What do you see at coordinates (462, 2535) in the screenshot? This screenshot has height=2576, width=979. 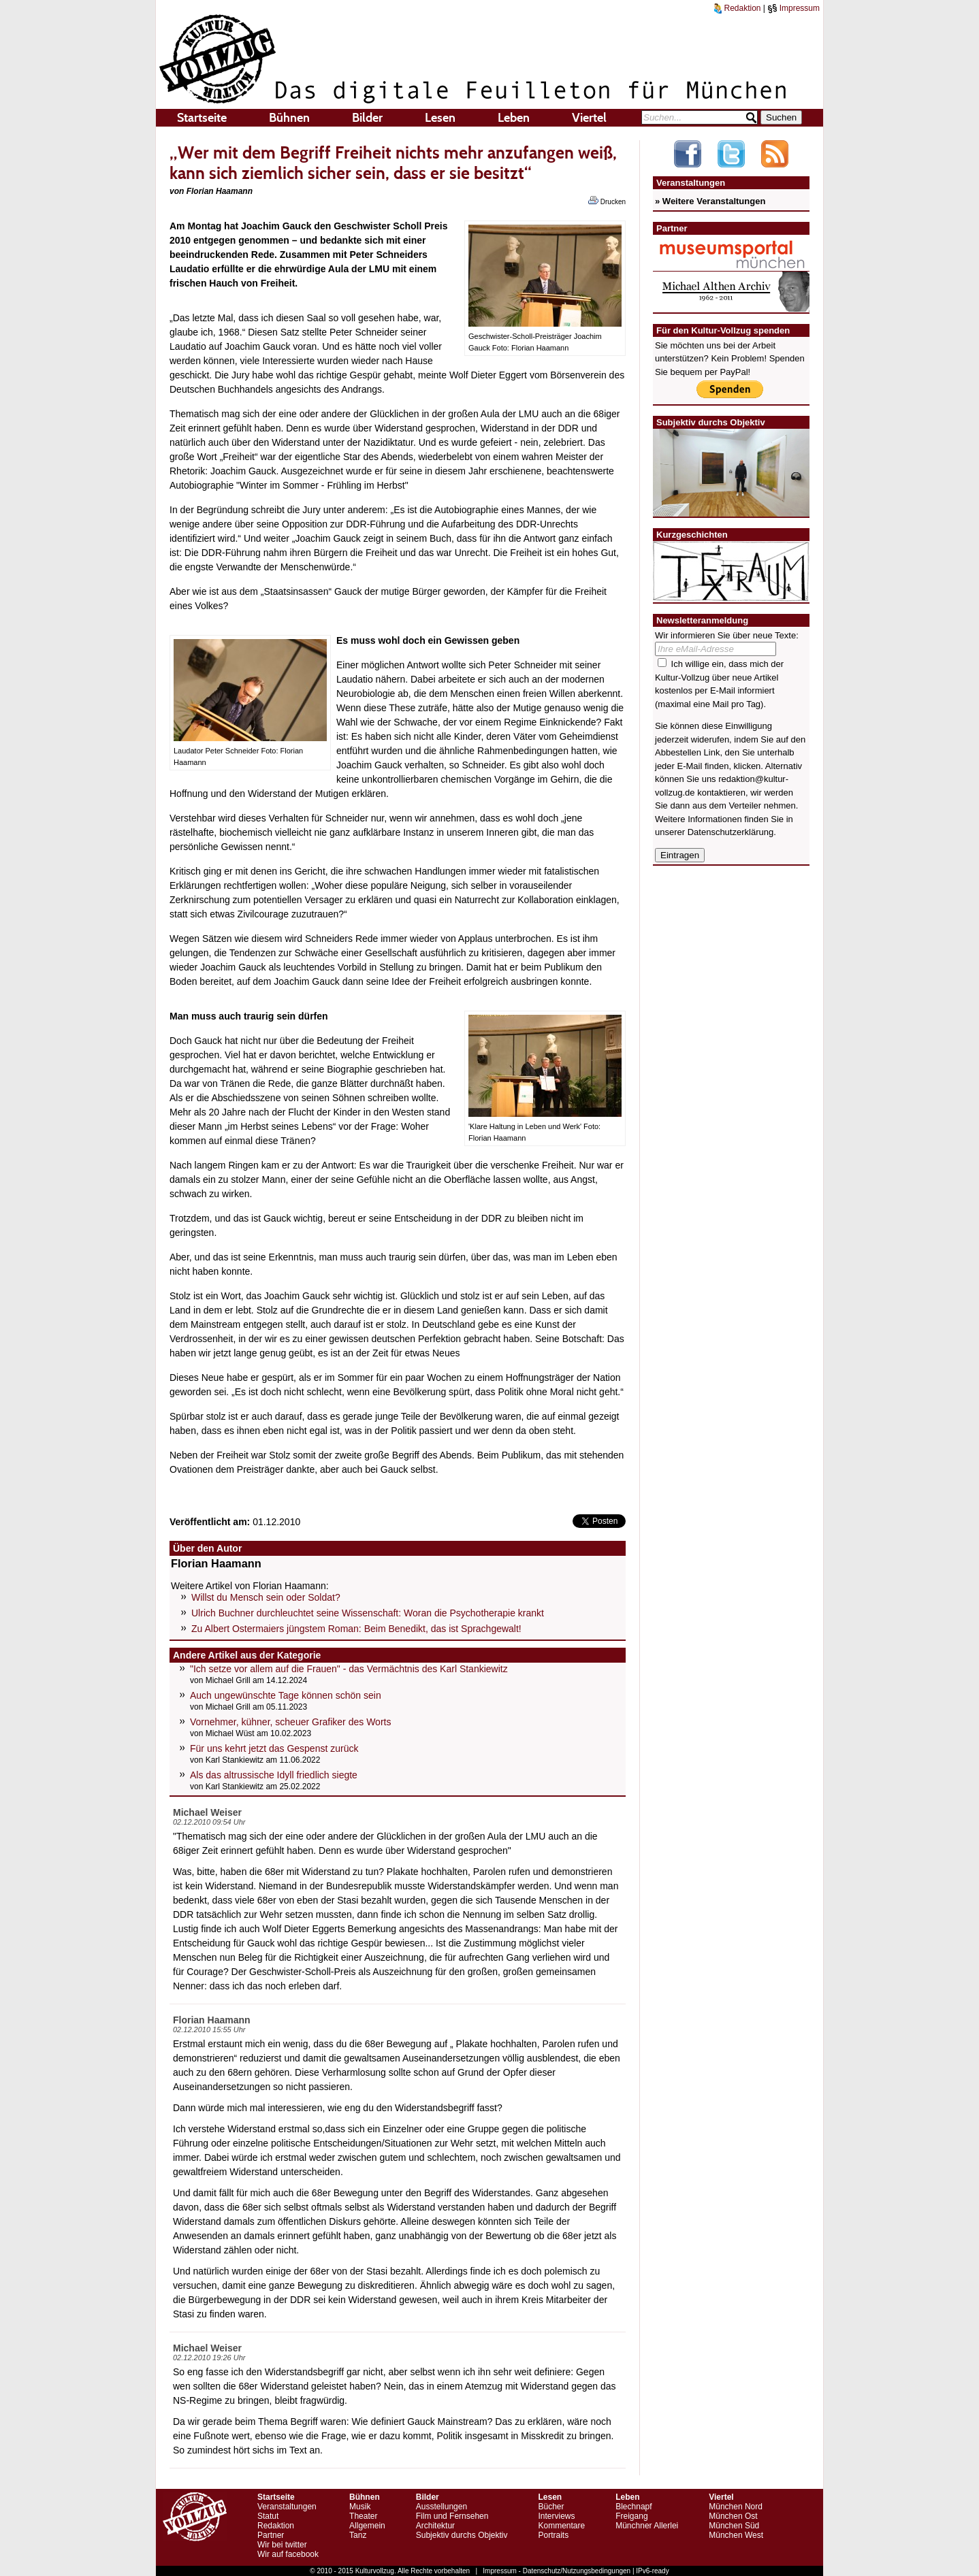 I see `Subjektiv durchs Objektiv` at bounding box center [462, 2535].